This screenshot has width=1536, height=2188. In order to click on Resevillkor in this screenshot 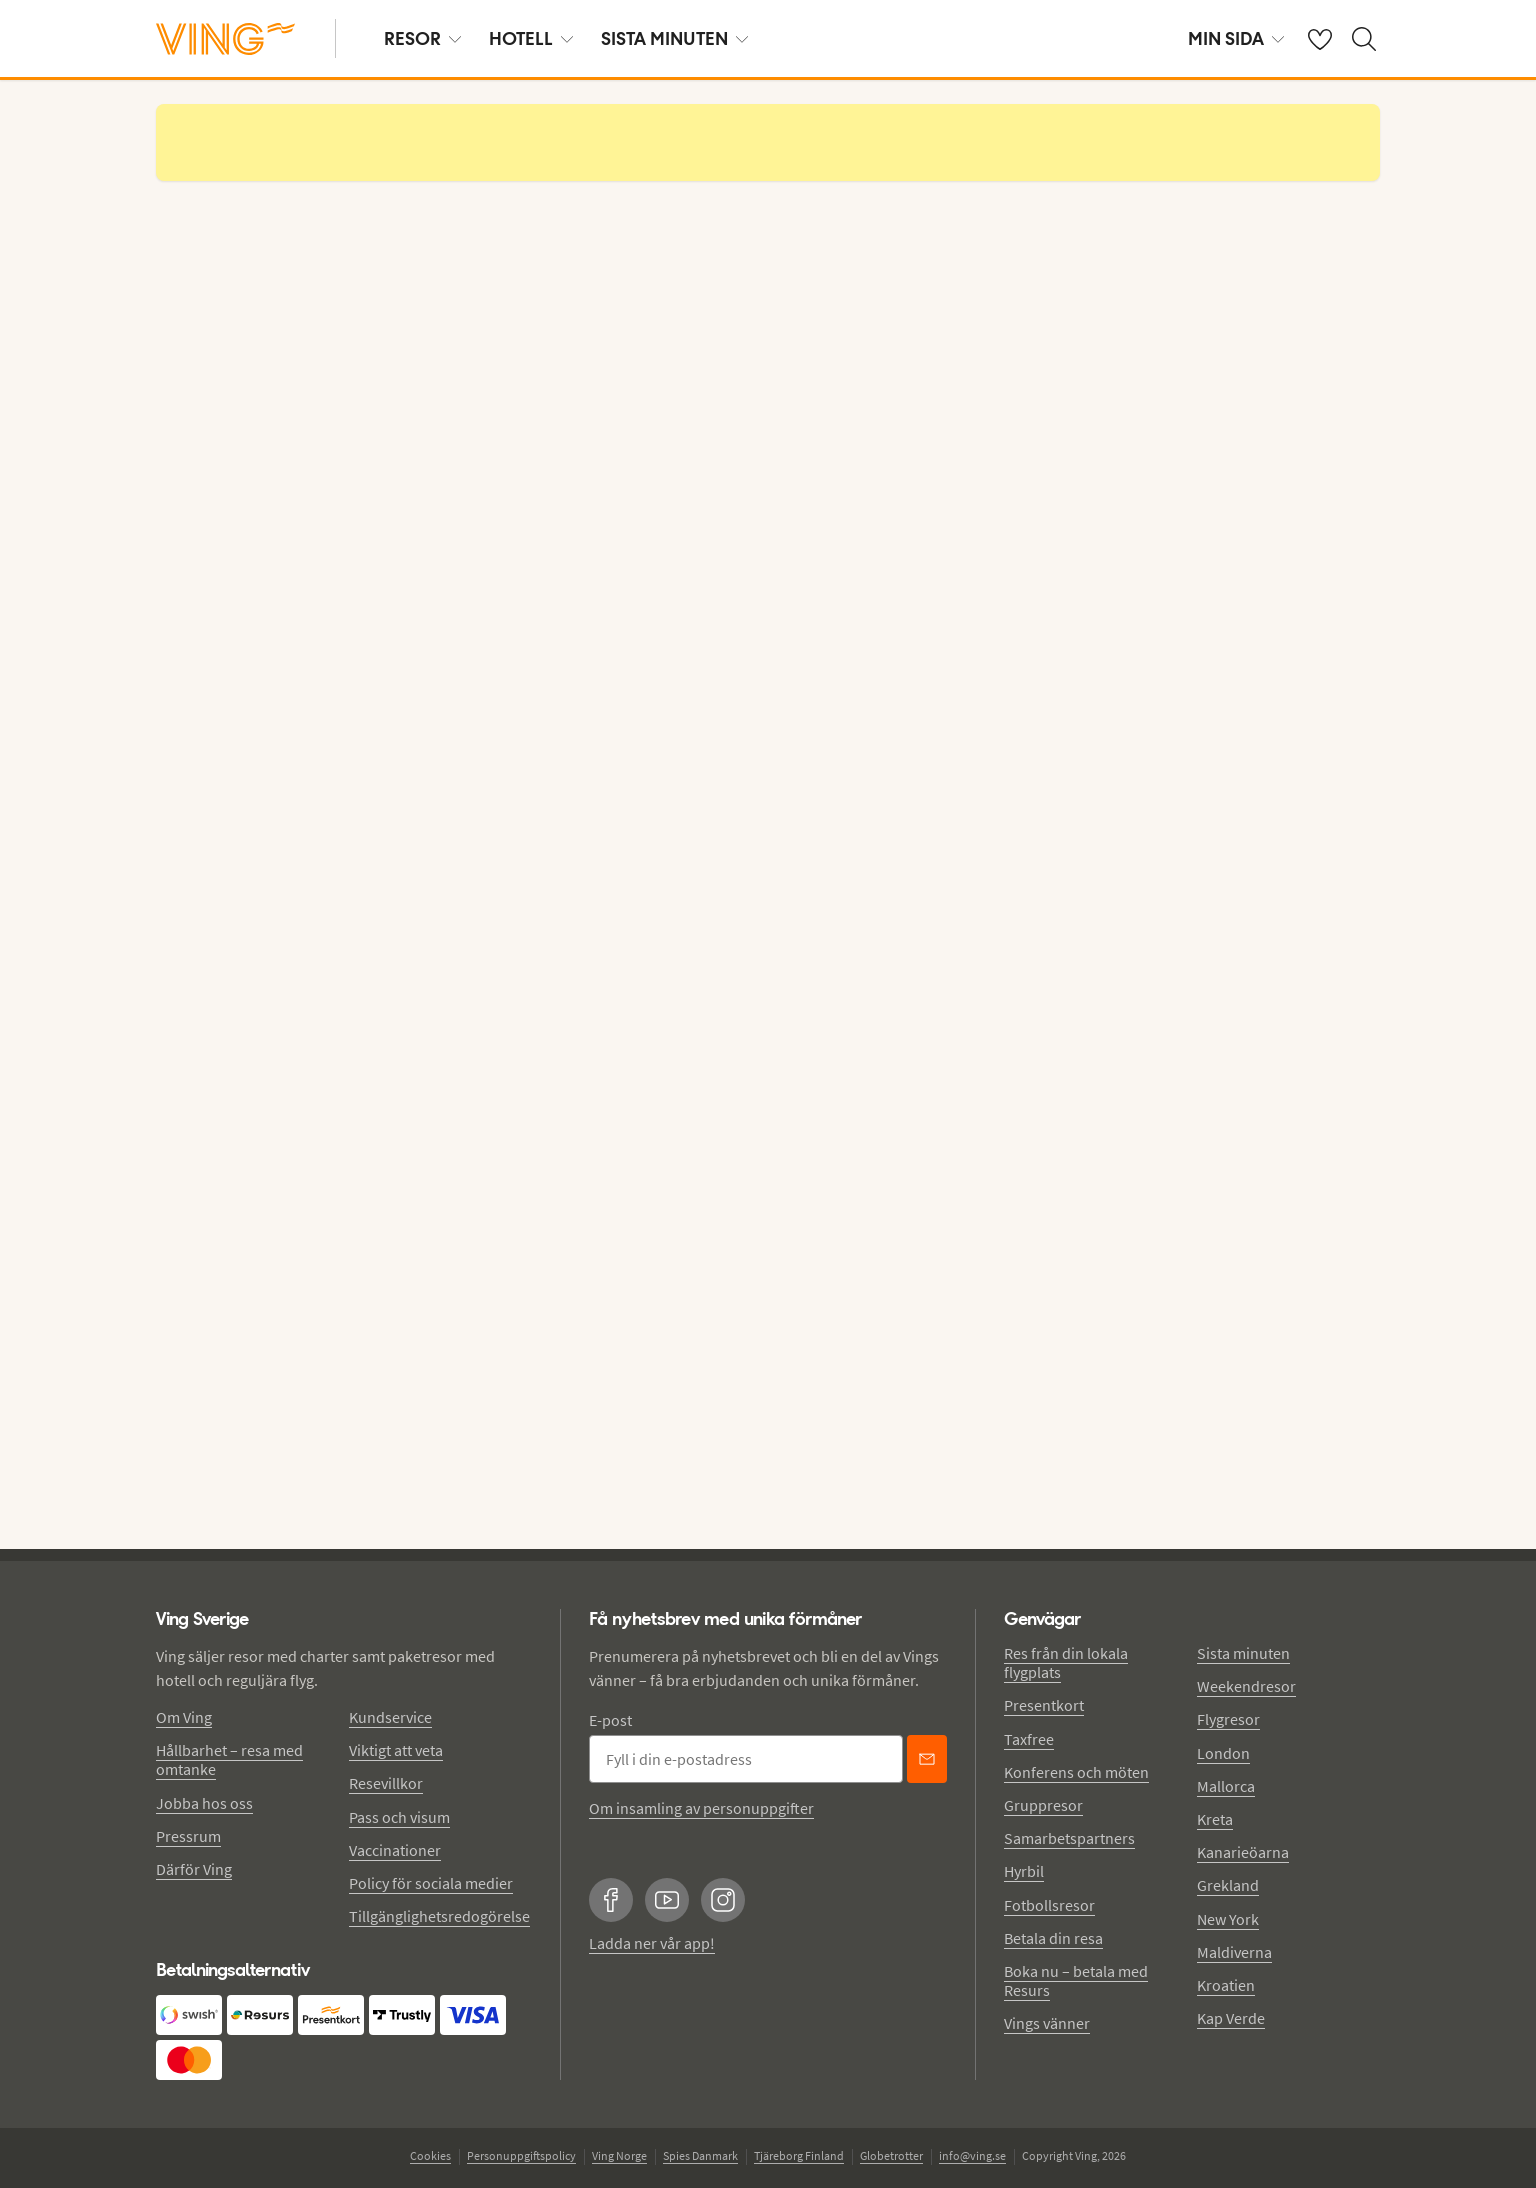, I will do `click(386, 1783)`.